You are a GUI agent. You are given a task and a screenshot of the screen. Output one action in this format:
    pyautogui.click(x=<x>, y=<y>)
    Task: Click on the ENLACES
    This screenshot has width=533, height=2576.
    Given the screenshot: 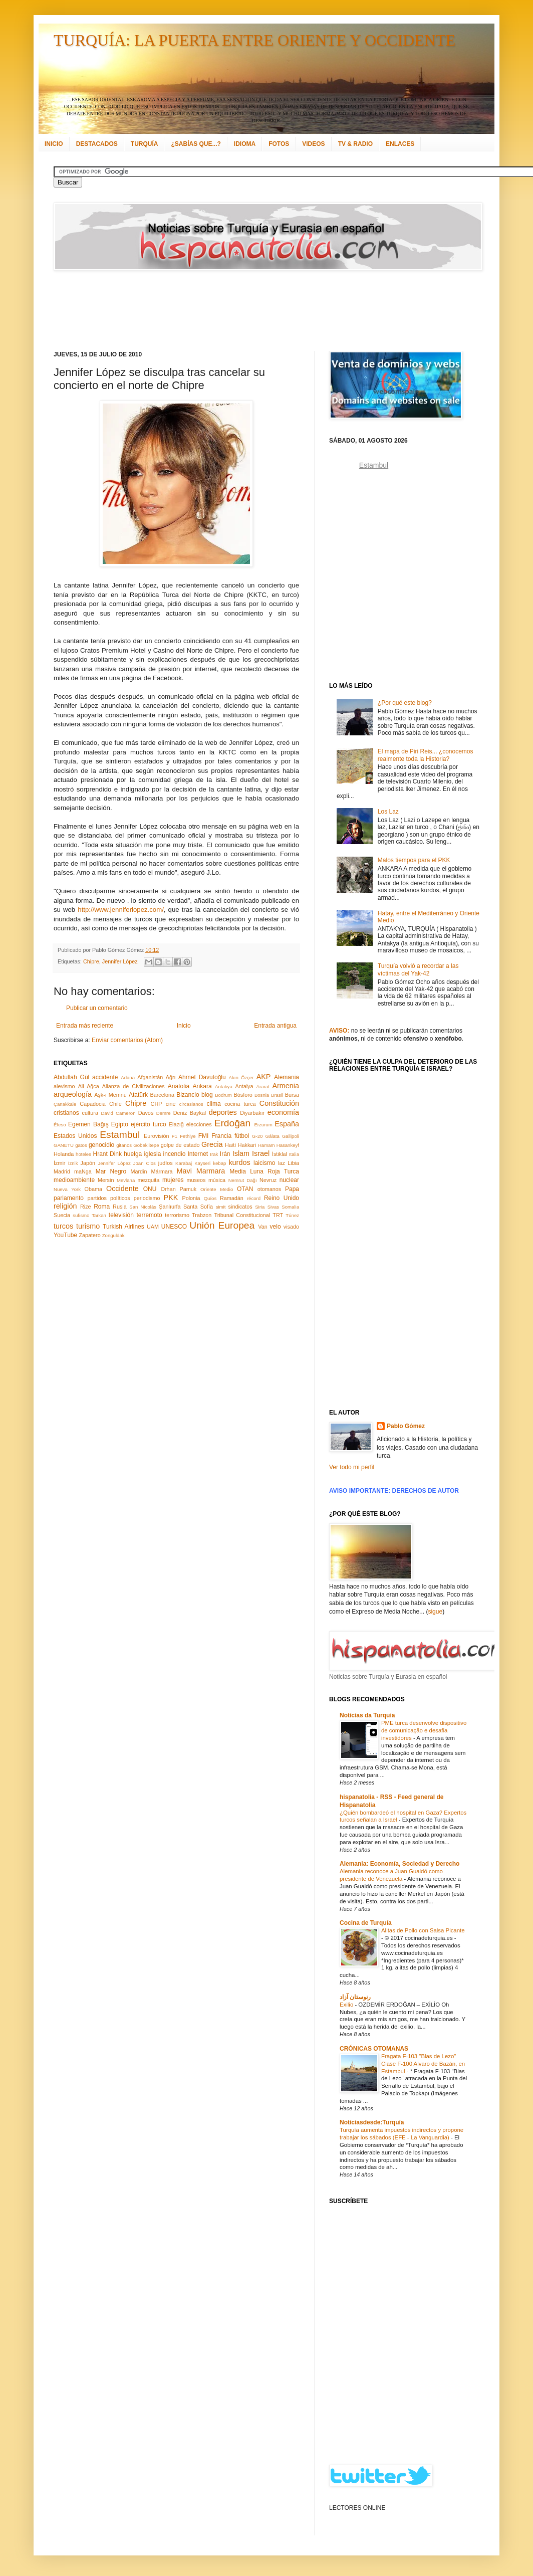 What is the action you would take?
    pyautogui.click(x=400, y=143)
    